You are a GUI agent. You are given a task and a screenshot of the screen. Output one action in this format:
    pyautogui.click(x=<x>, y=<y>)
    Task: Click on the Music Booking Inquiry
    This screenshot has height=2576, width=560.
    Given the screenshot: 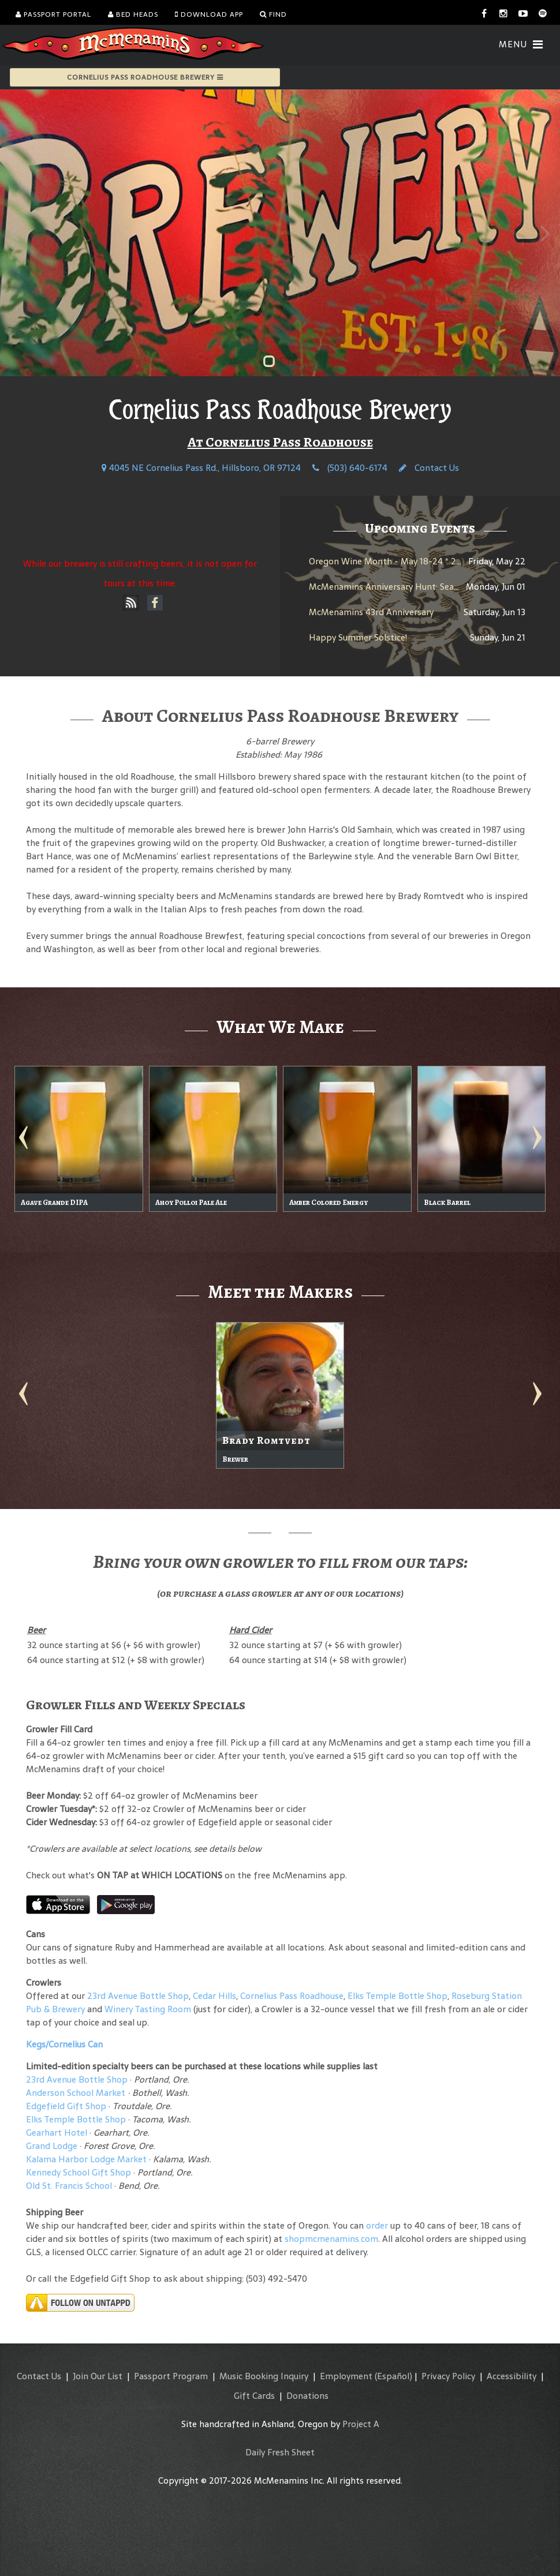 What is the action you would take?
    pyautogui.click(x=263, y=2376)
    